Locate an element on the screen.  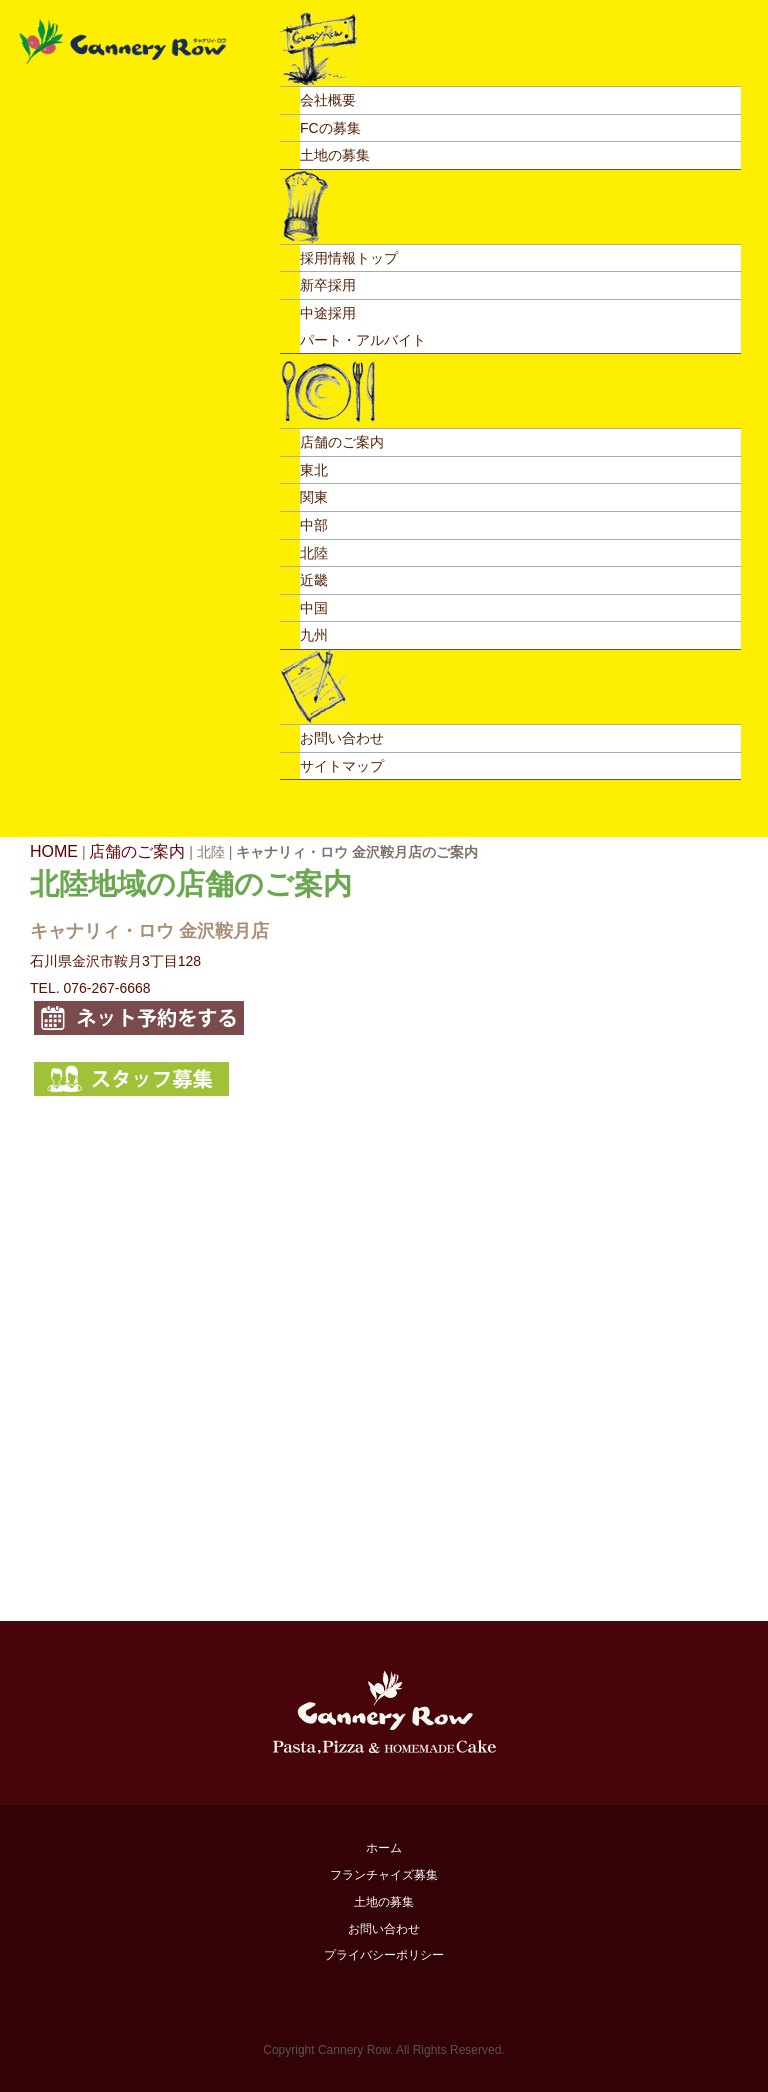
東北 is located at coordinates (314, 470).